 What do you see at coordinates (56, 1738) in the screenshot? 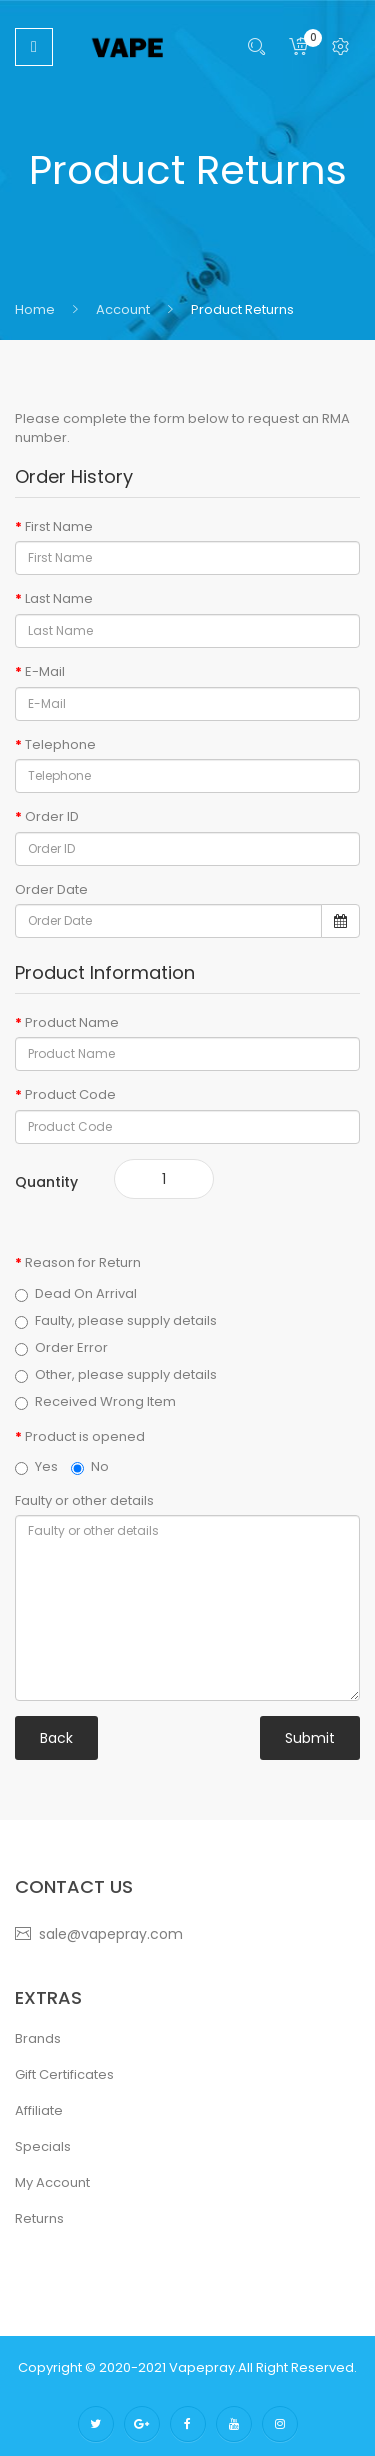
I see `Back` at bounding box center [56, 1738].